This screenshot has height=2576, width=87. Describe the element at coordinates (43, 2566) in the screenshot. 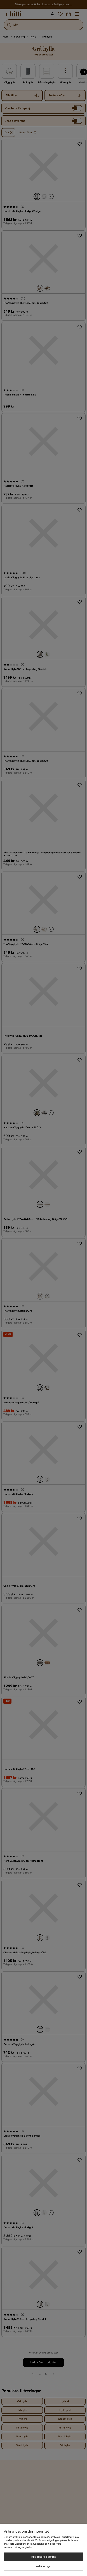

I see `Inställningar` at that location.